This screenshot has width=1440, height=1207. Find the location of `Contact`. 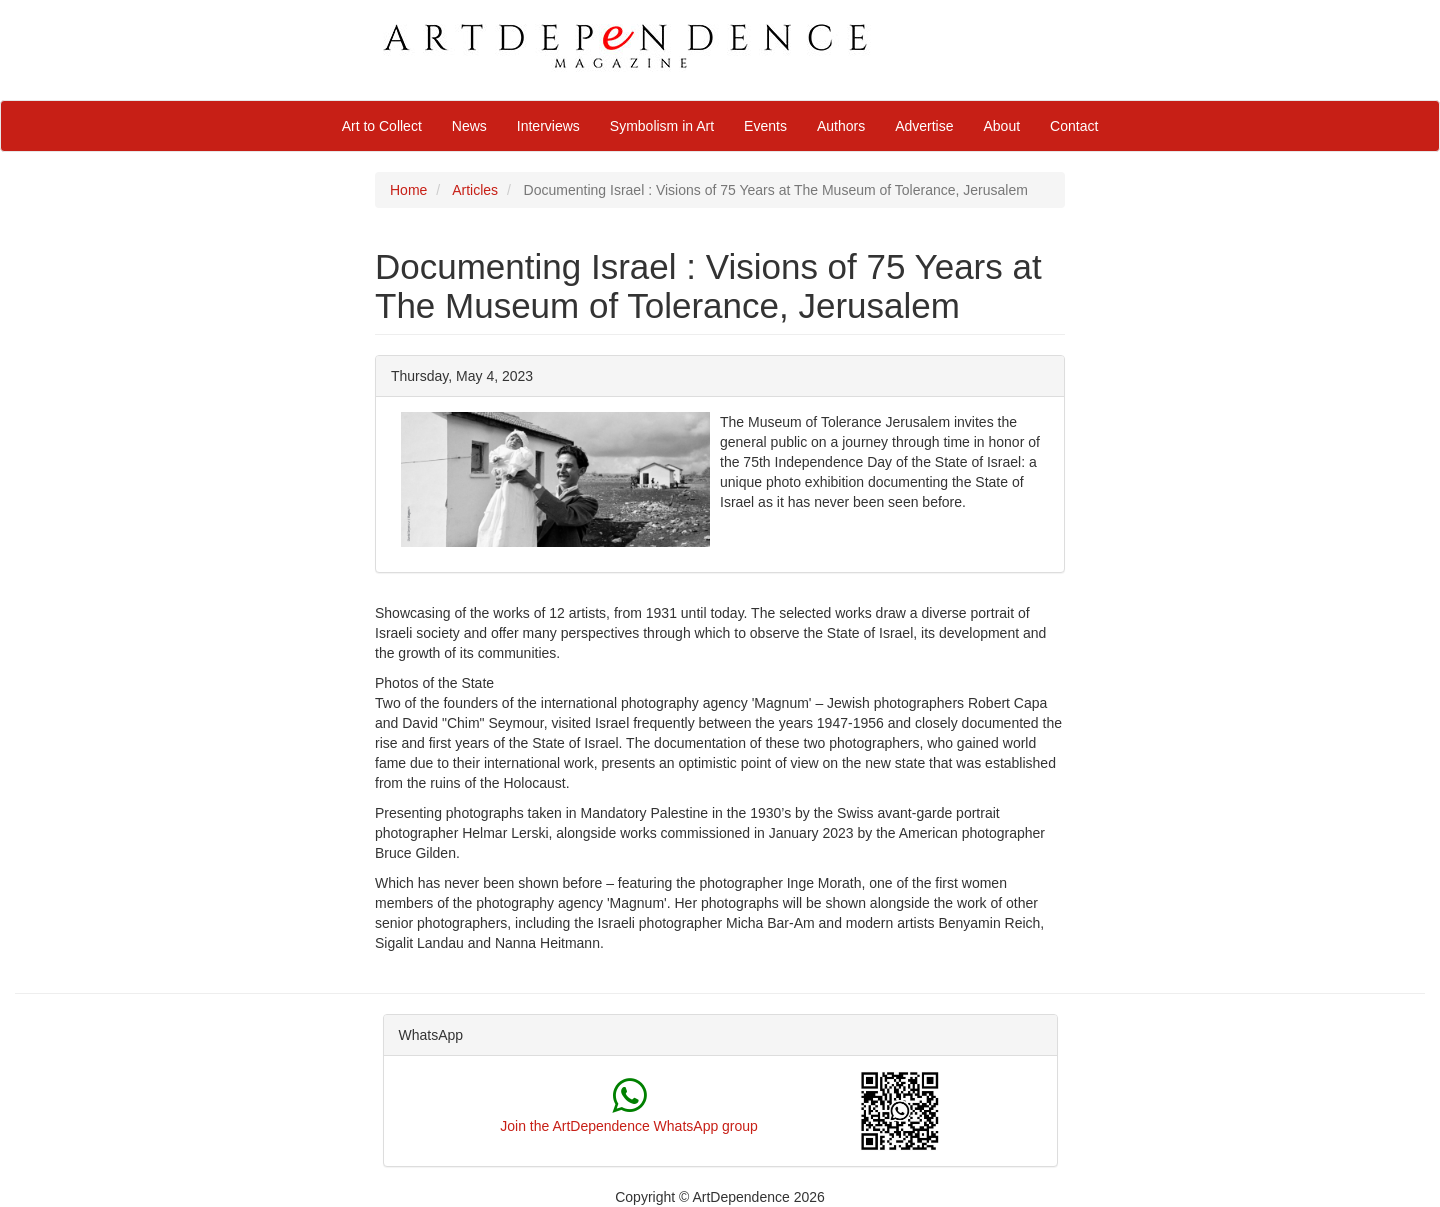

Contact is located at coordinates (1074, 126).